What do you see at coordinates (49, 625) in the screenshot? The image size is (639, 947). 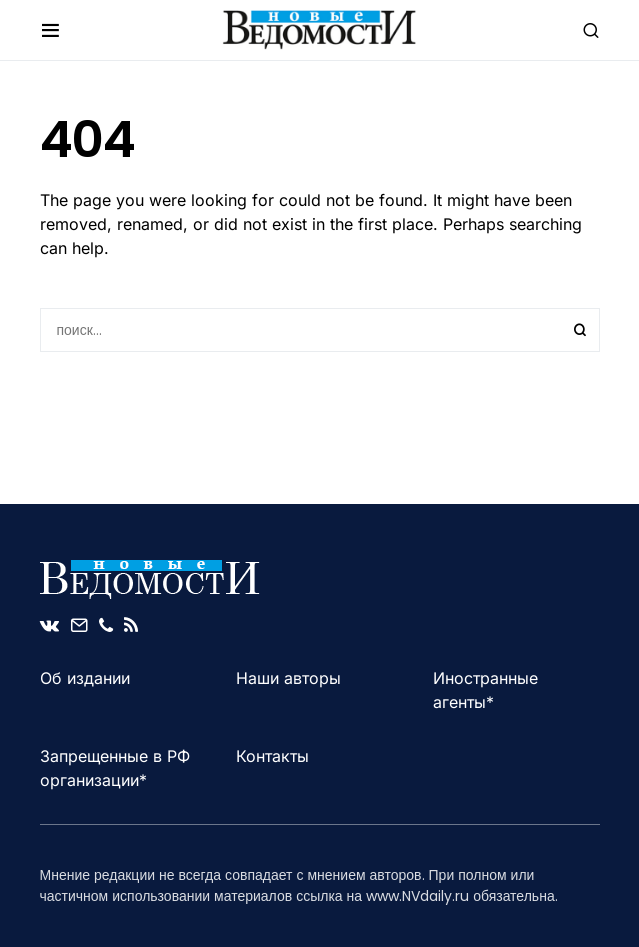 I see `[VK]` at bounding box center [49, 625].